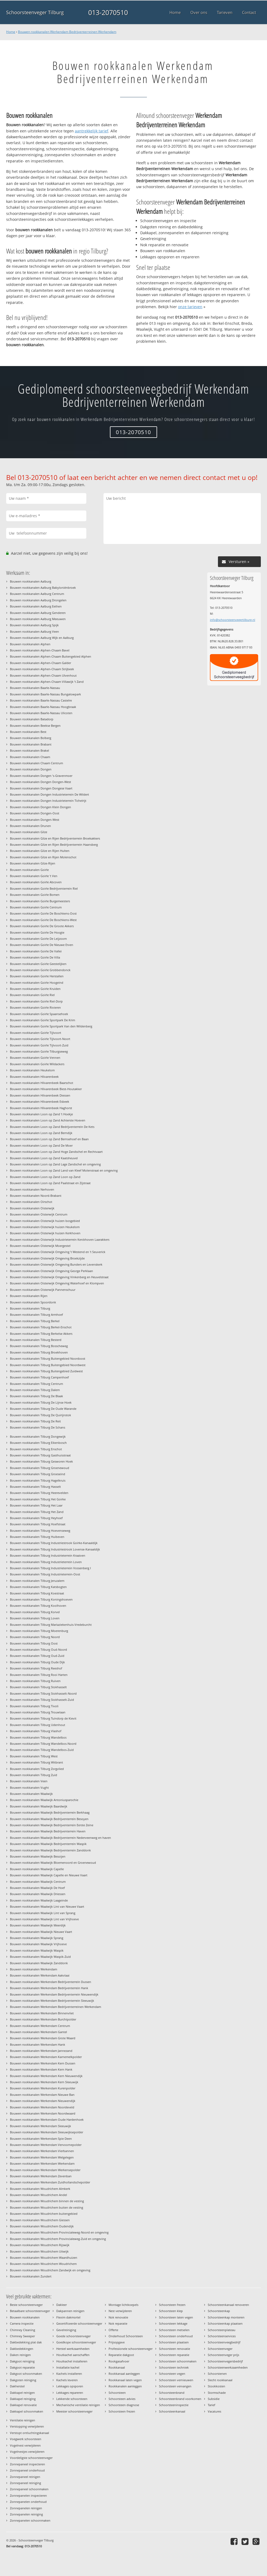  What do you see at coordinates (27, 2470) in the screenshot?
I see `Zonnepaneel onderhoud` at bounding box center [27, 2470].